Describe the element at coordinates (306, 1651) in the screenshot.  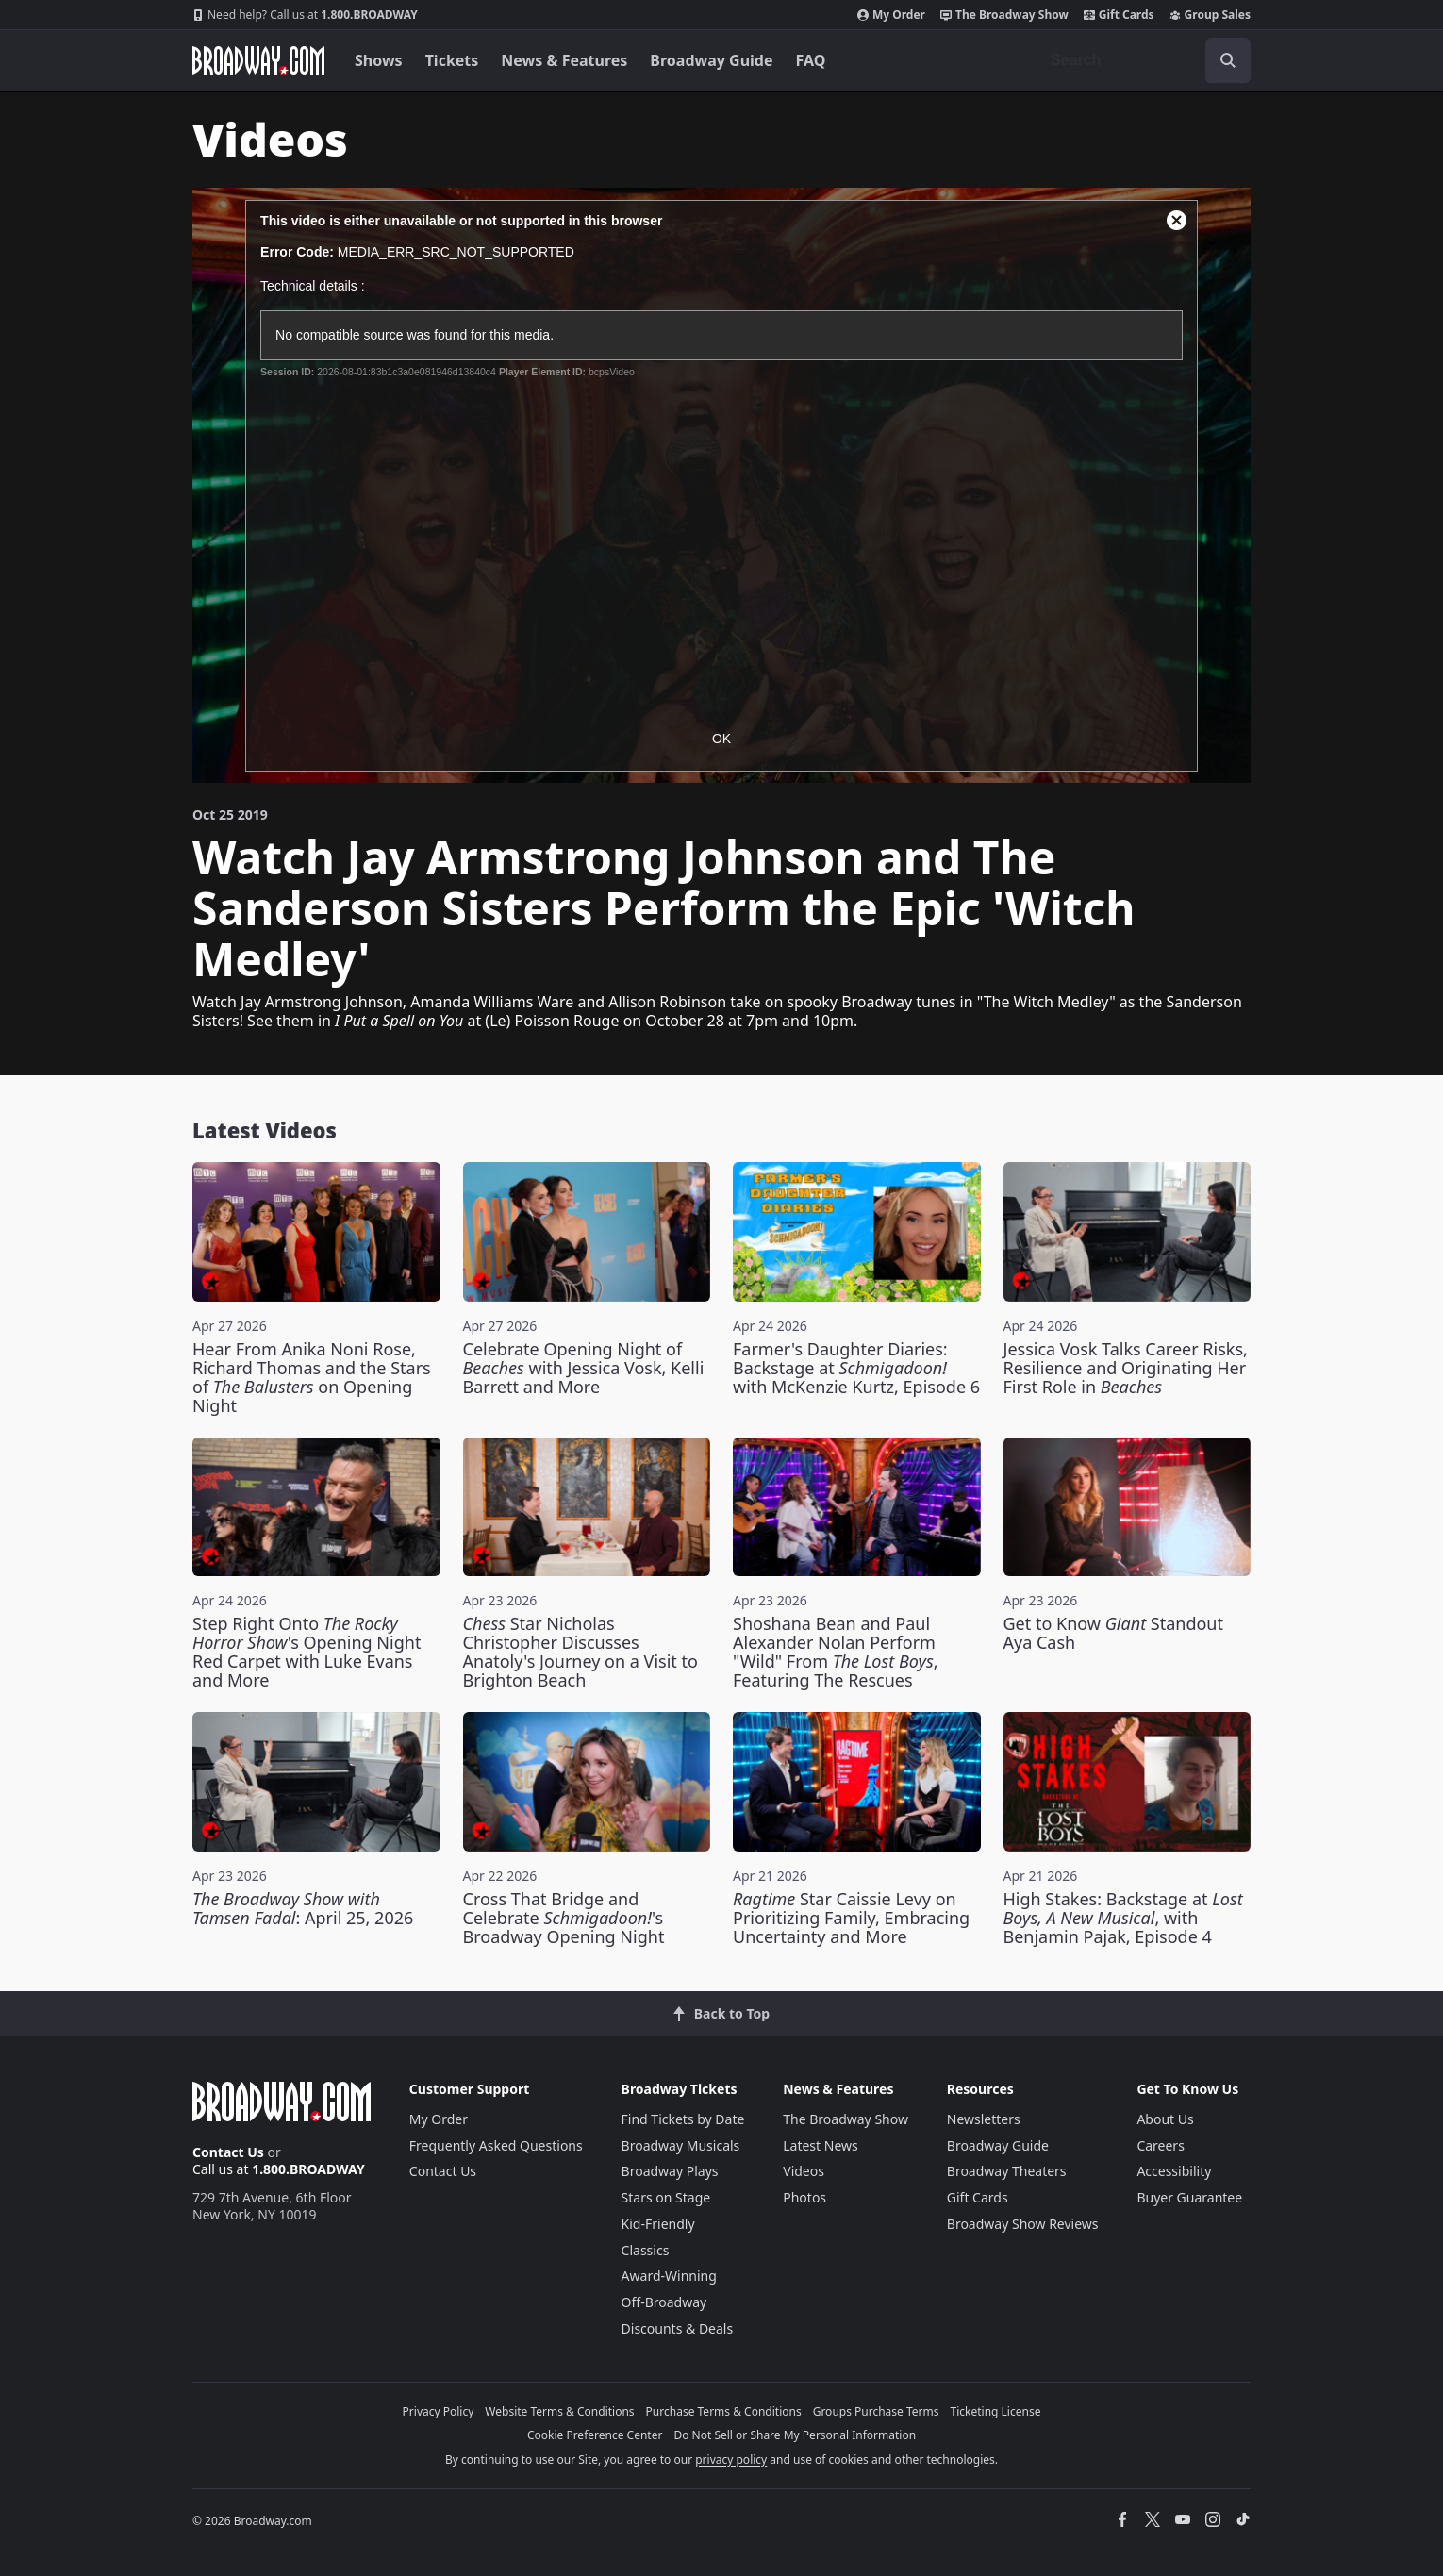
I see `Step Right Onto 's Opening Night Red Carpet with Luke Evans and More` at that location.